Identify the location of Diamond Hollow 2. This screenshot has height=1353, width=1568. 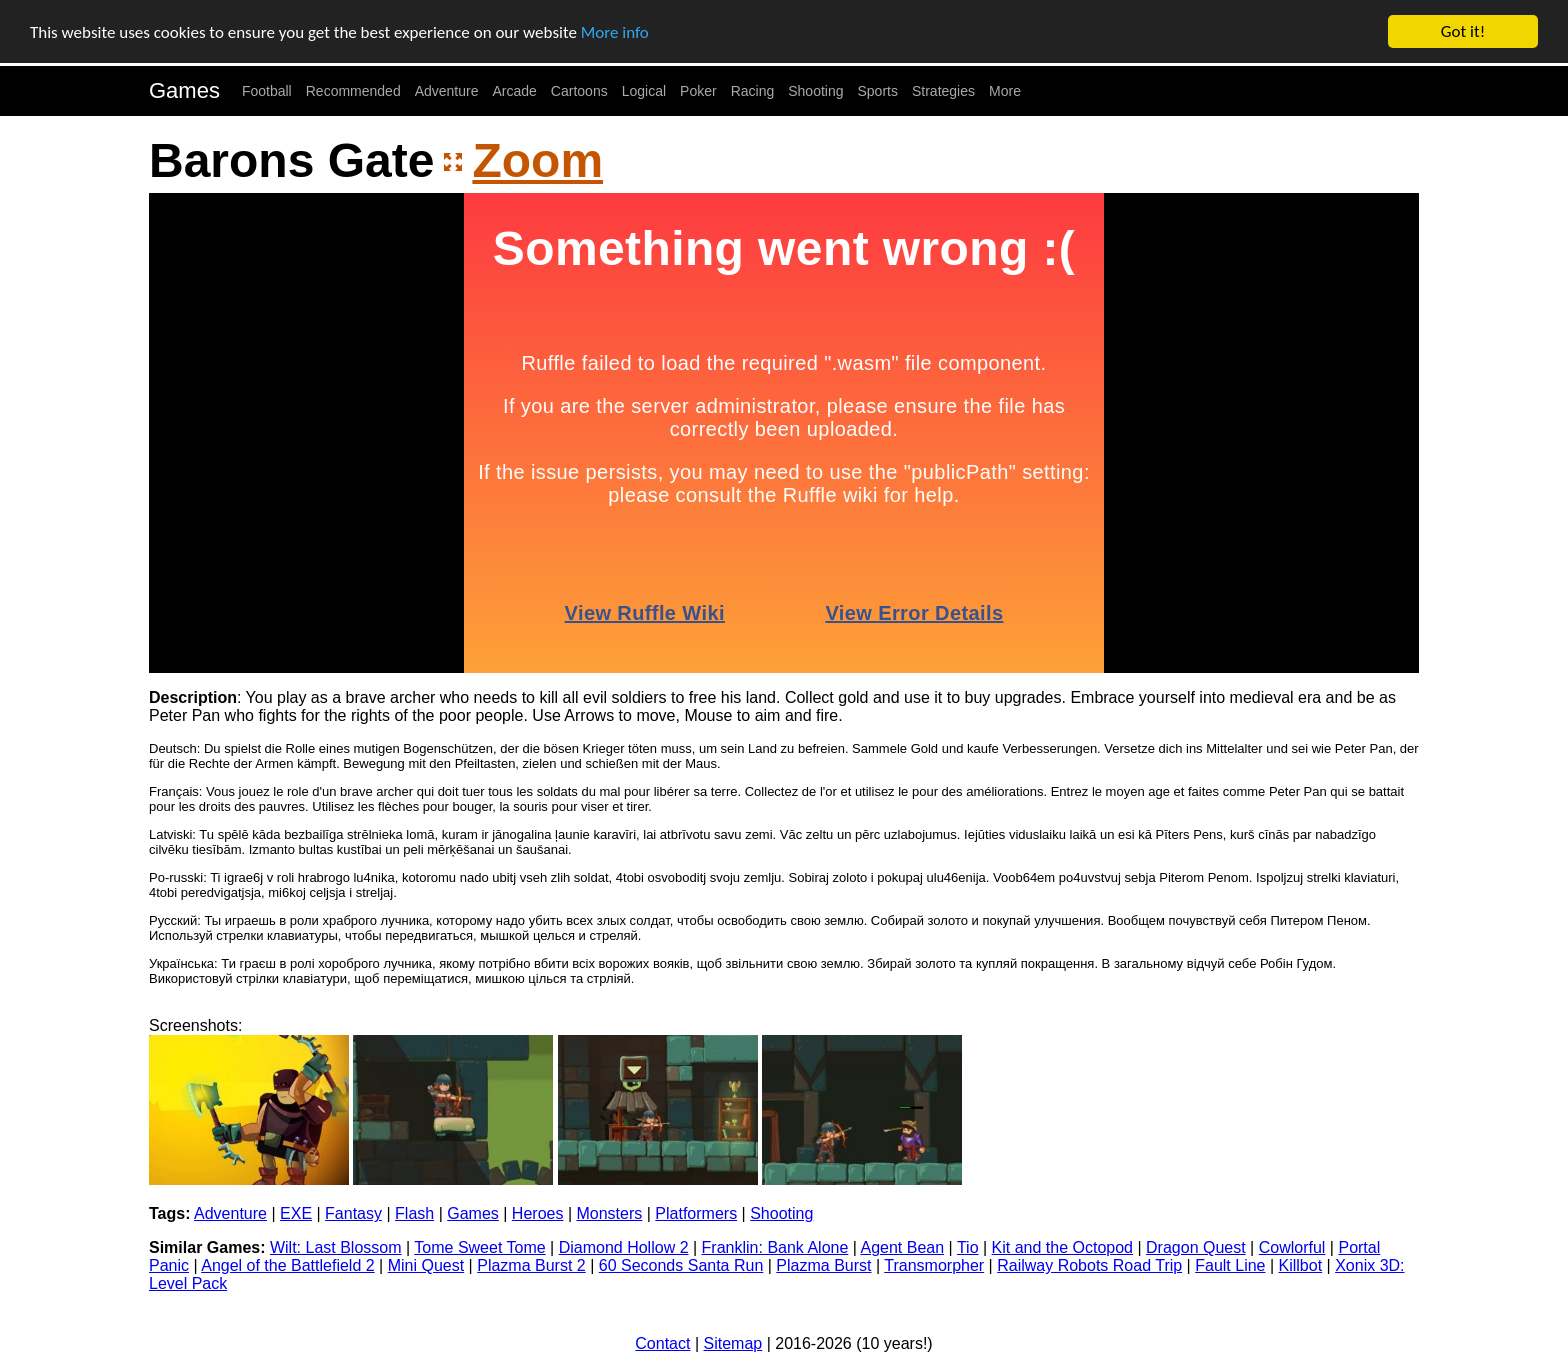
(624, 1247).